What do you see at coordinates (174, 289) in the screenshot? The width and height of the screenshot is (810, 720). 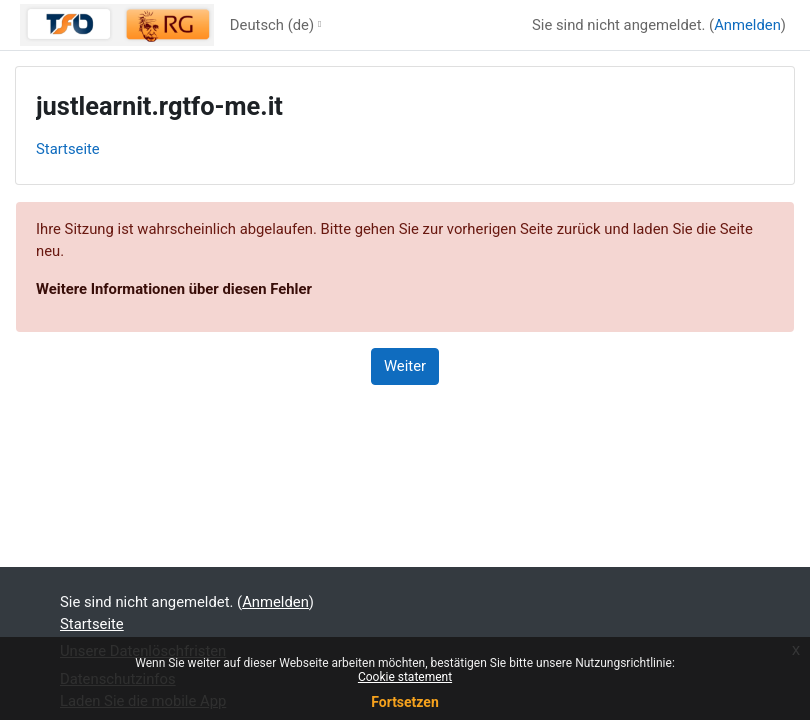 I see `Weitere Informationen über diesen Fehler` at bounding box center [174, 289].